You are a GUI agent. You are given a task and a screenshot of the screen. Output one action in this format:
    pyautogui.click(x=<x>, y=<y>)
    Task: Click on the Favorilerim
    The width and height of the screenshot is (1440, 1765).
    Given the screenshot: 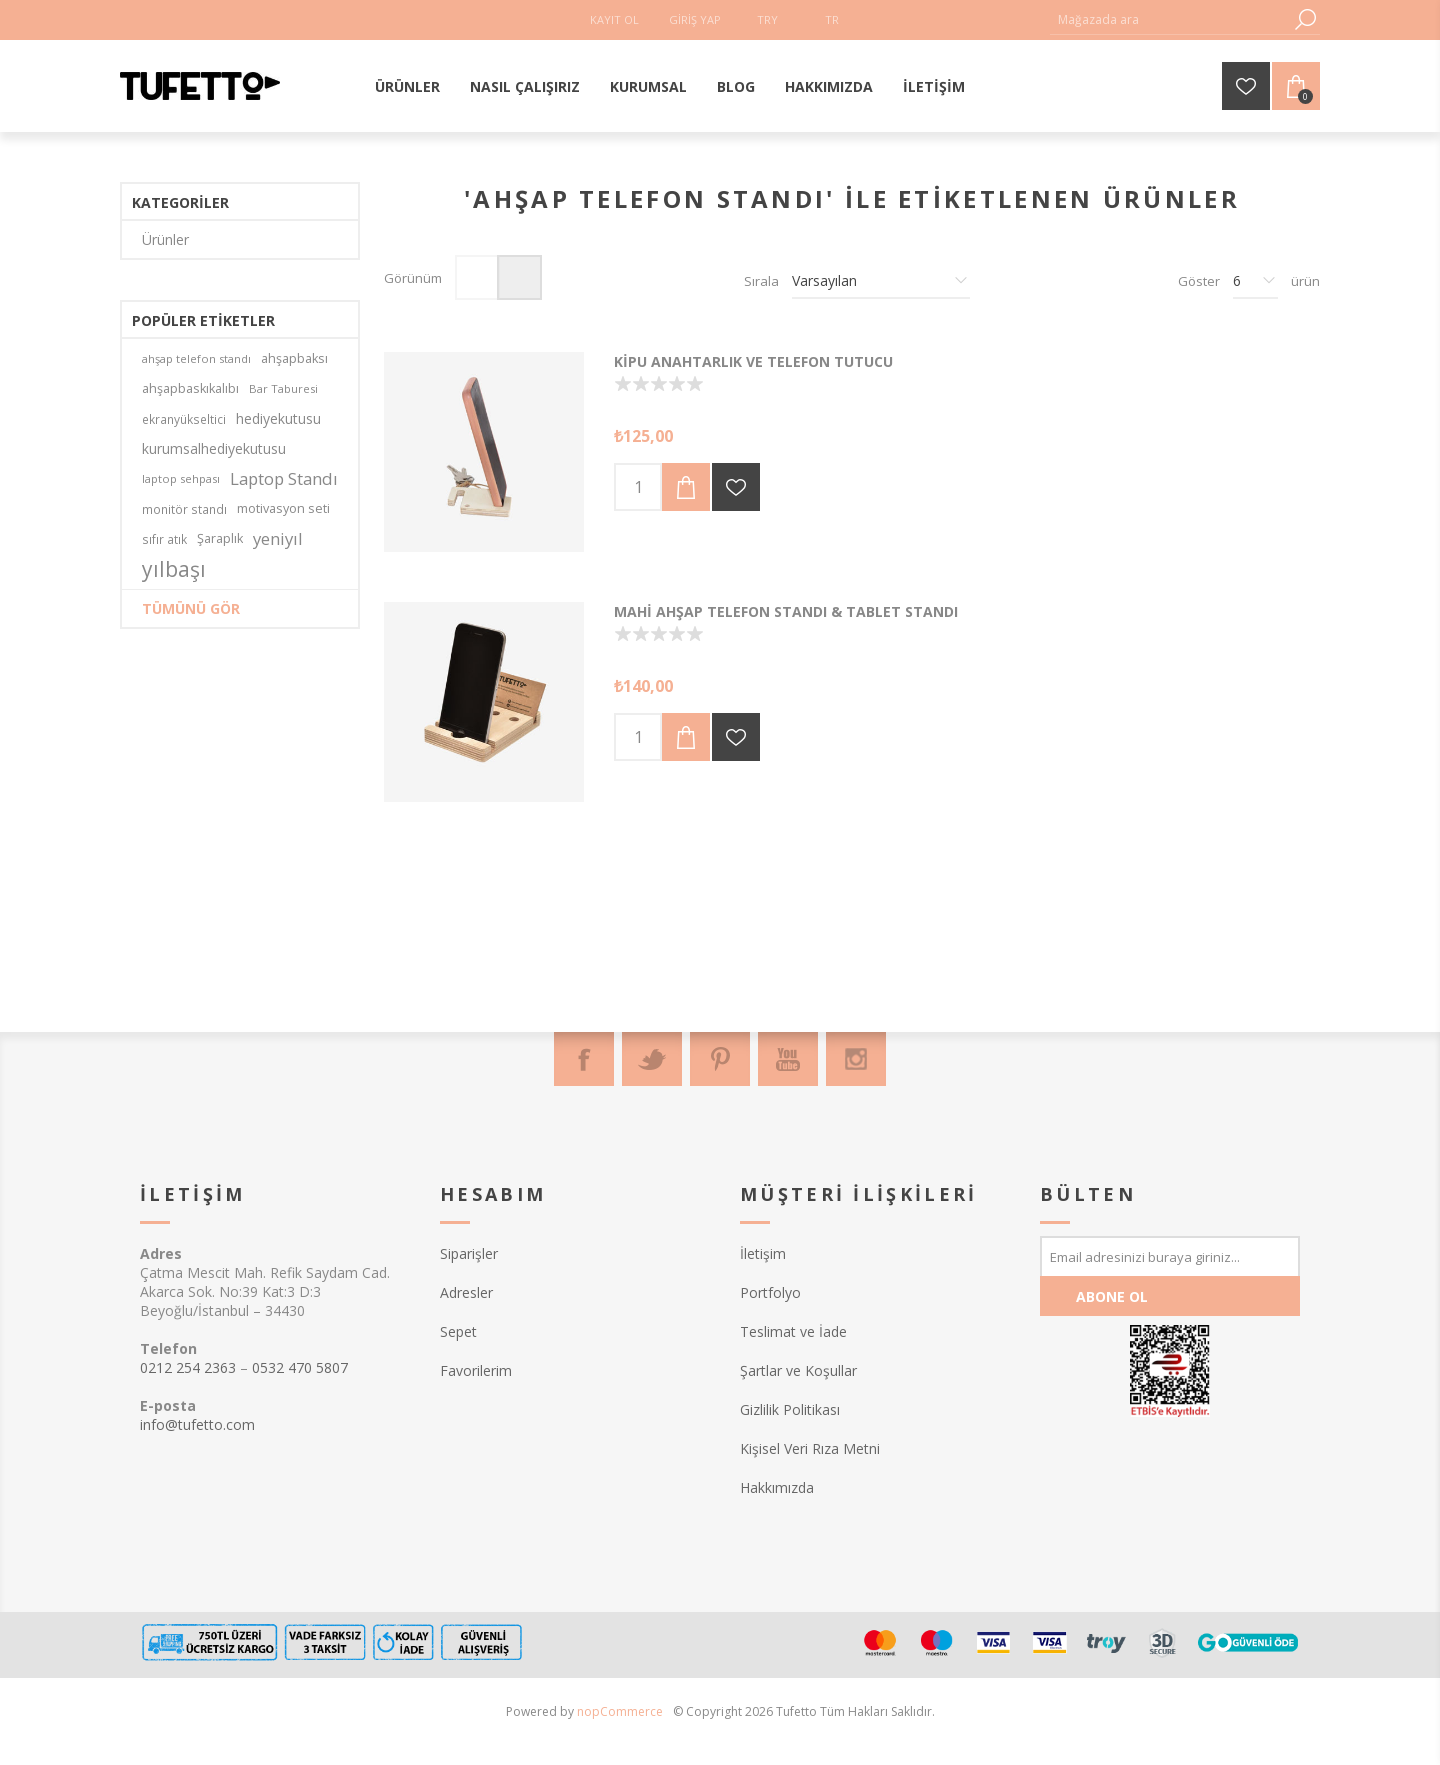 What is the action you would take?
    pyautogui.click(x=476, y=1370)
    